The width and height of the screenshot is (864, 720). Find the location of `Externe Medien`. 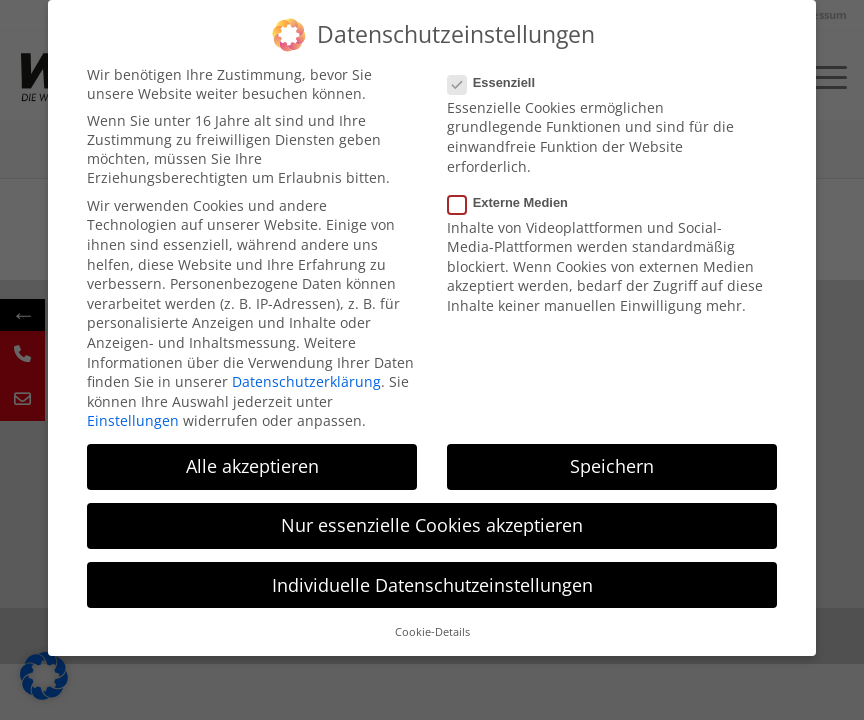

Externe Medien is located at coordinates (516, 202).